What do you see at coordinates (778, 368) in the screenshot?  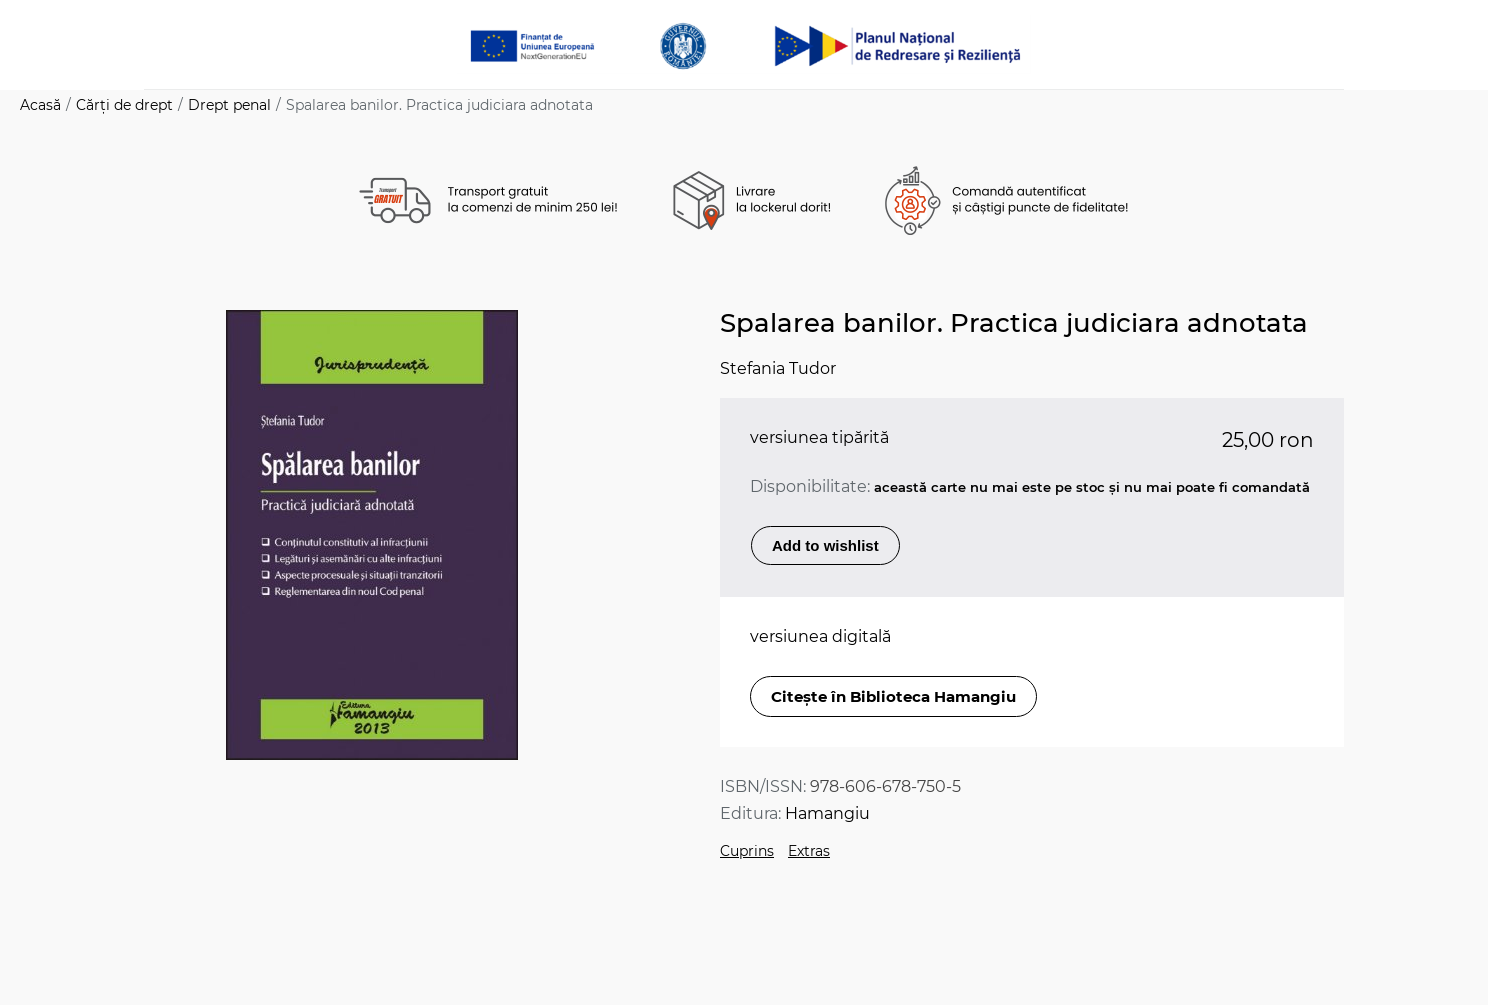 I see `Stefania Tudor` at bounding box center [778, 368].